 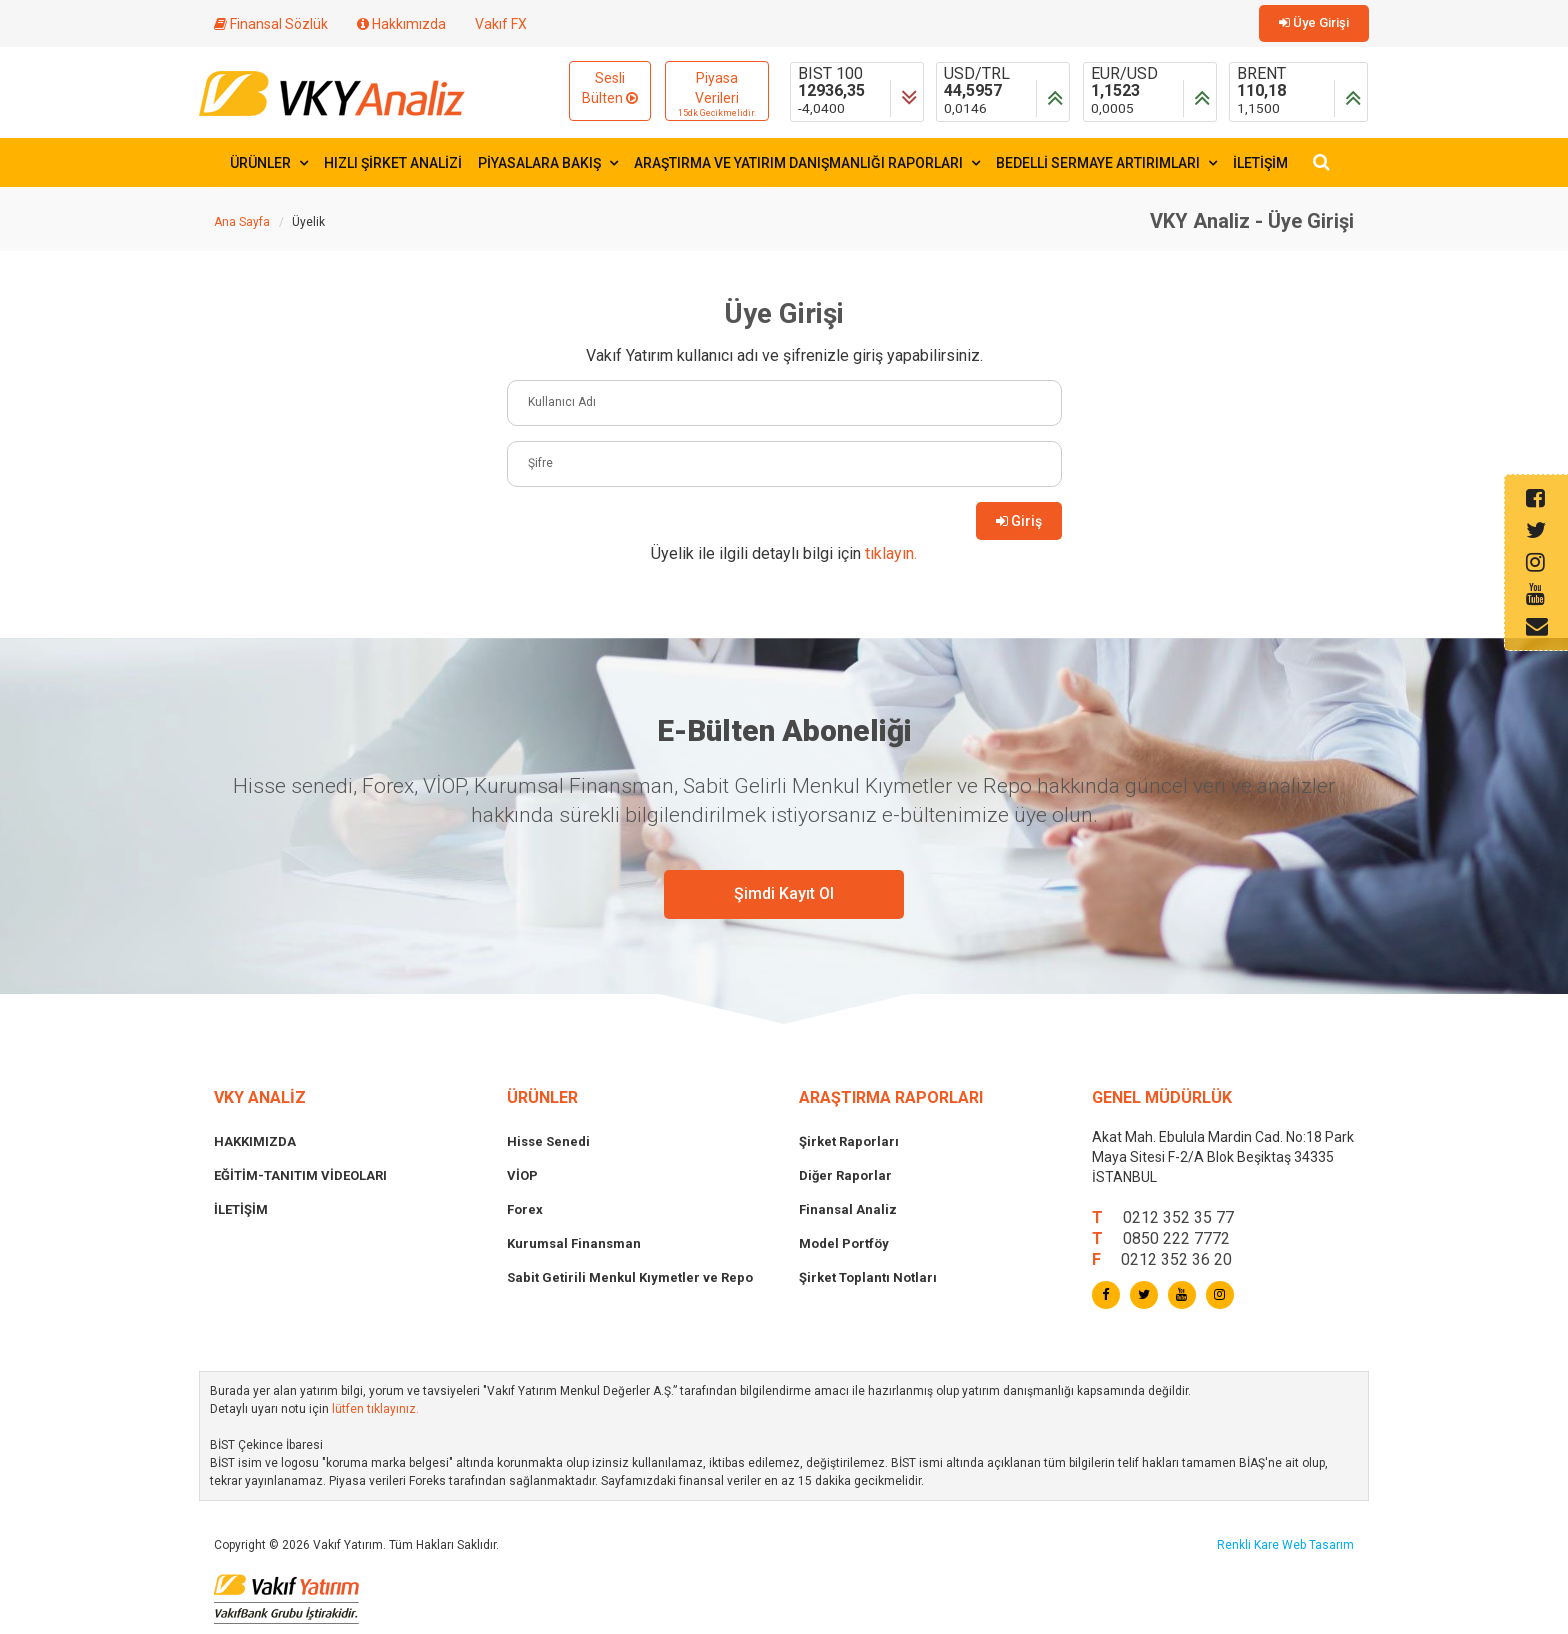 I want to click on ÜRÜNLER, so click(x=269, y=163).